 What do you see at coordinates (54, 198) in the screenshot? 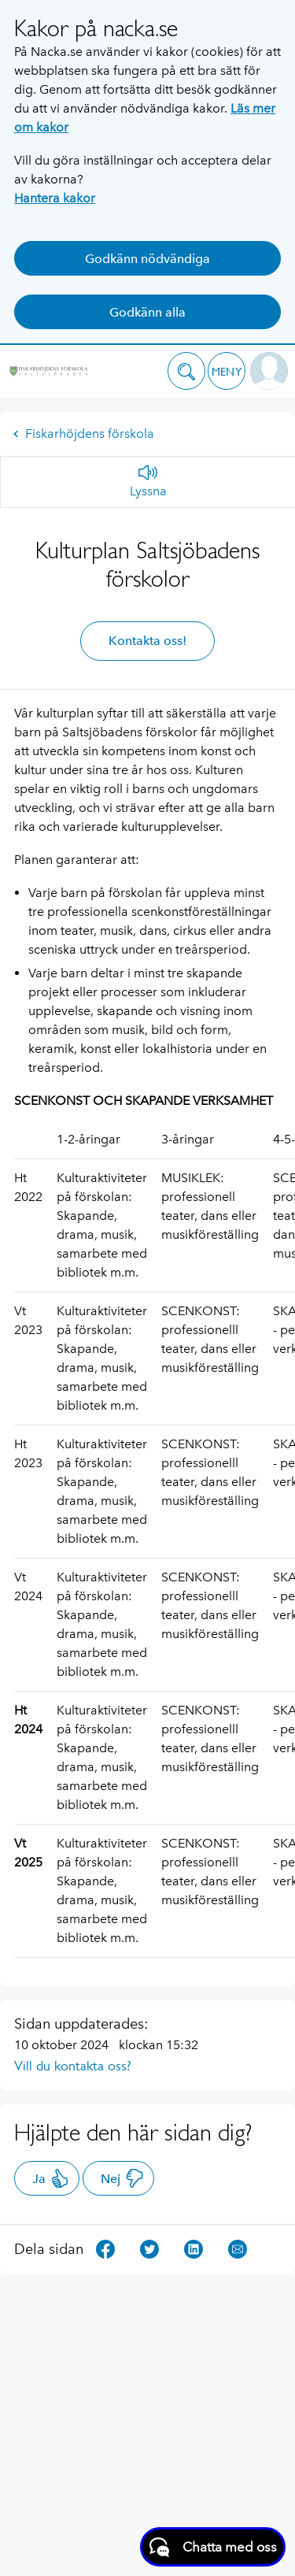
I see `Hantera kakor` at bounding box center [54, 198].